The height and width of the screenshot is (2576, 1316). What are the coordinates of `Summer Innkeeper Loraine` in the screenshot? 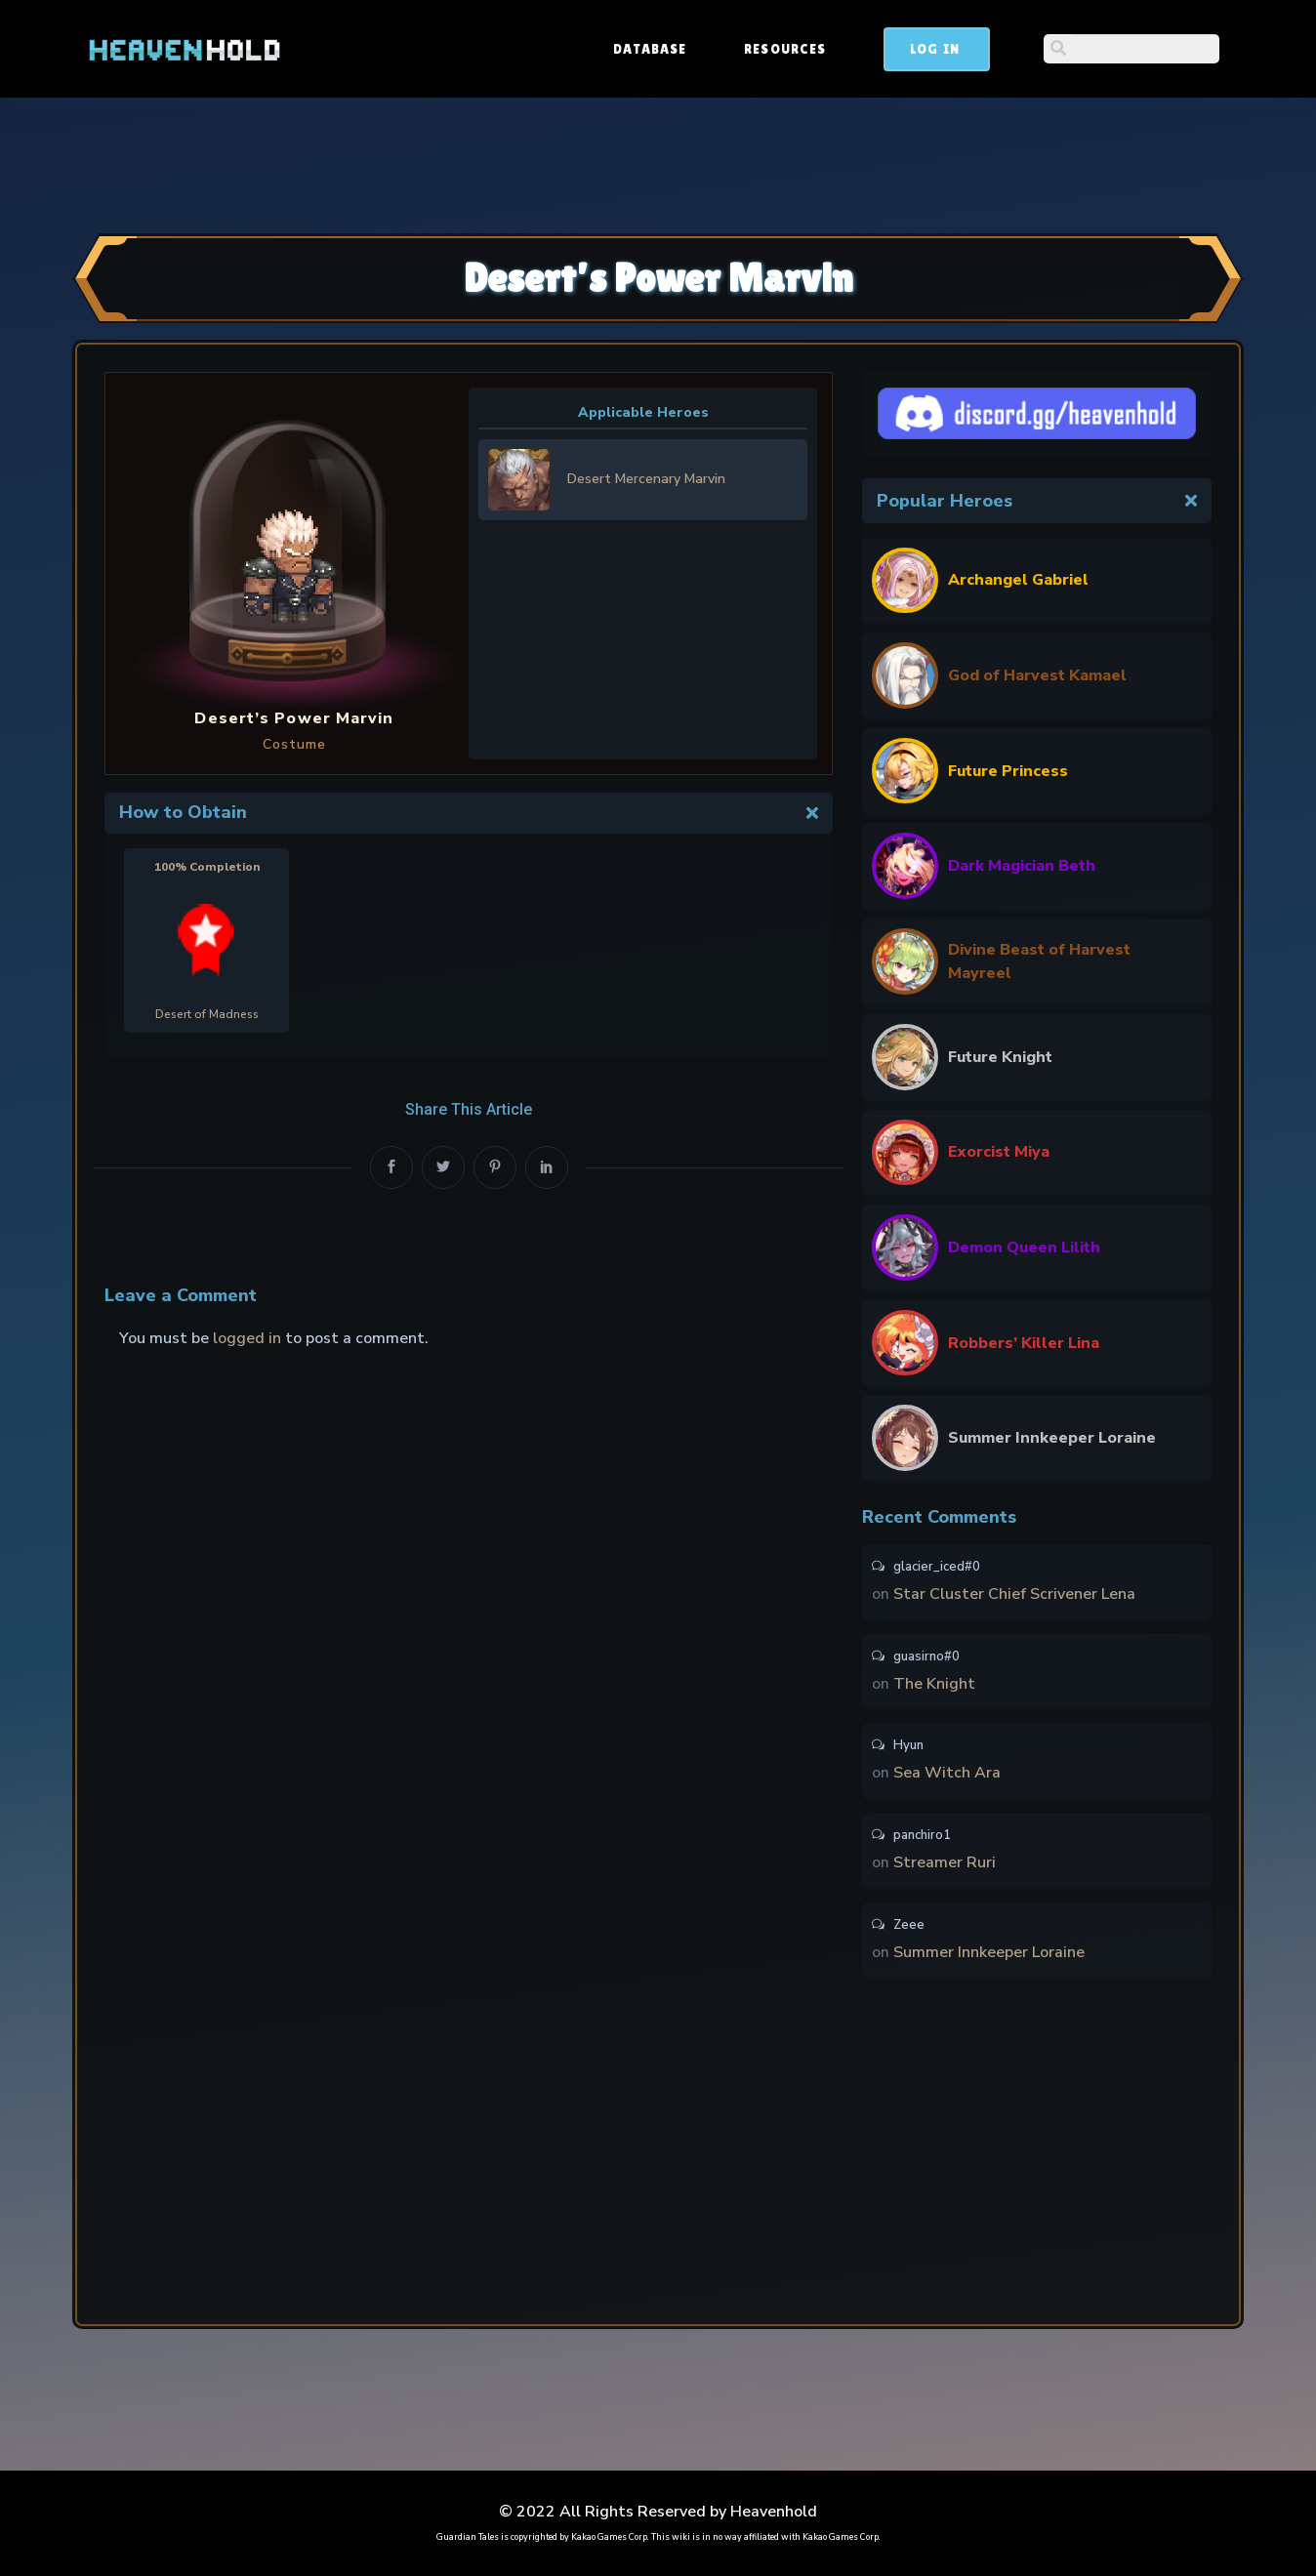 It's located at (1052, 1438).